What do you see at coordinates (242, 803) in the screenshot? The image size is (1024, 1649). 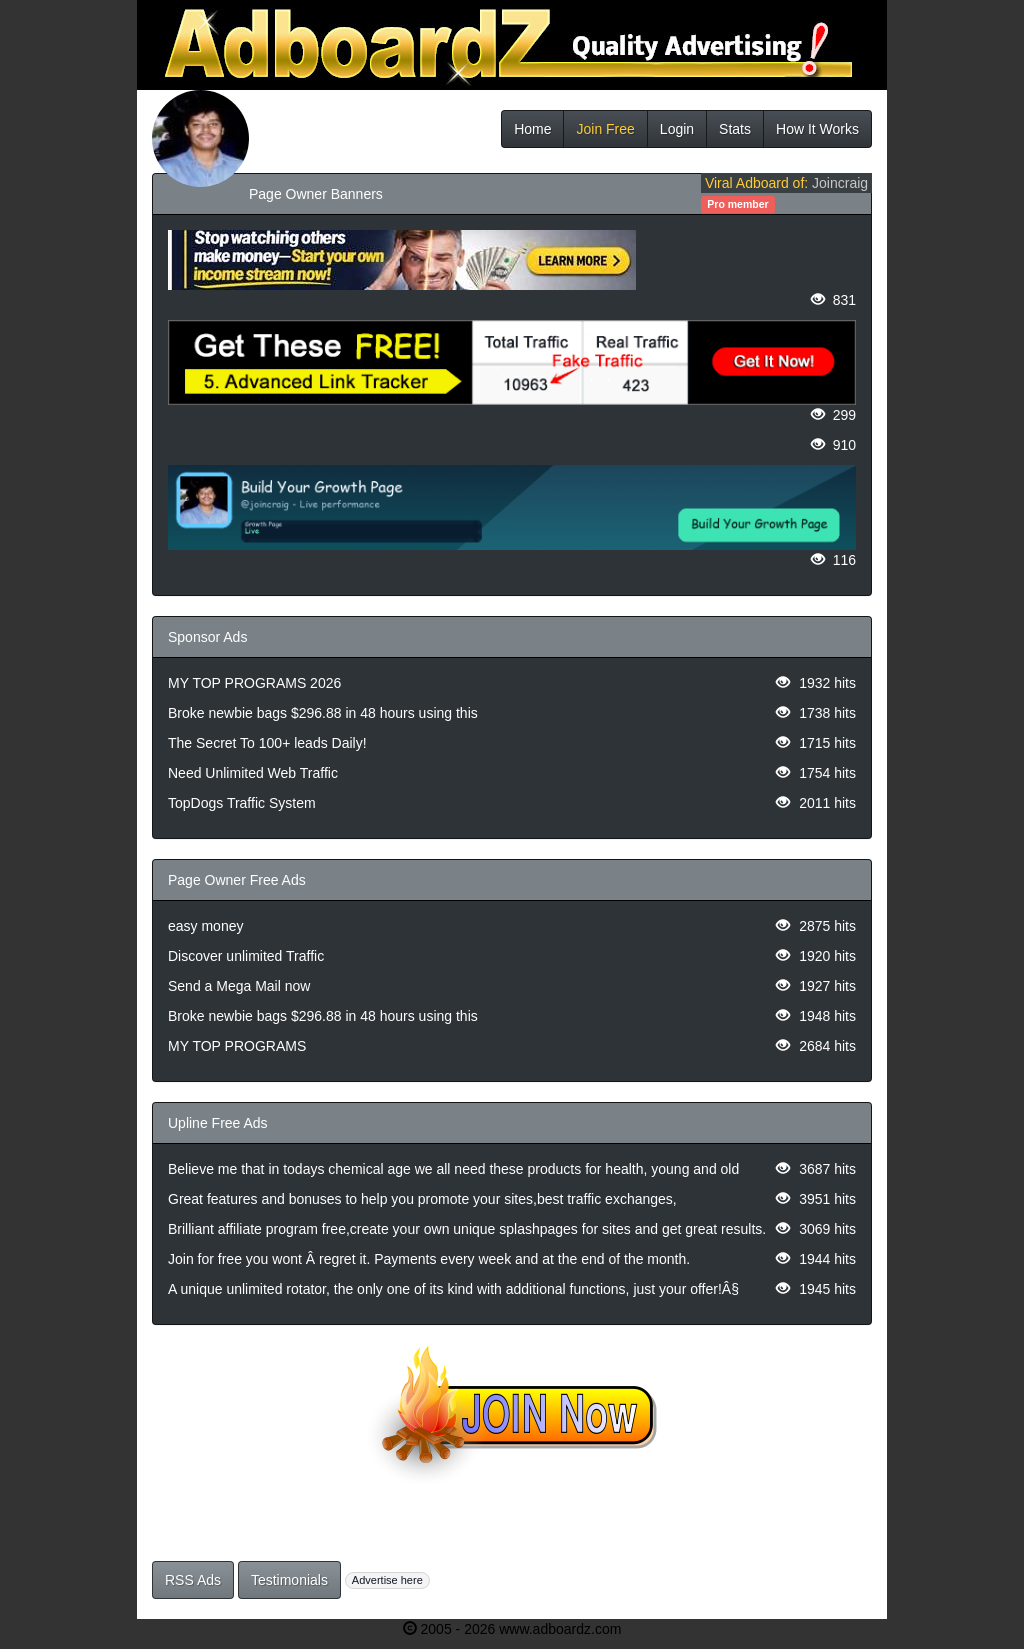 I see `TopDogs Traffic System` at bounding box center [242, 803].